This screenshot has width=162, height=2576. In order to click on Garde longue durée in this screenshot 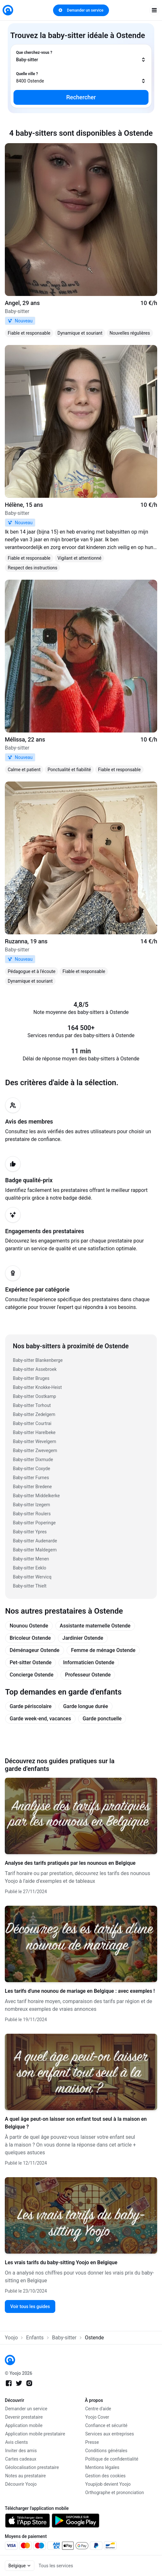, I will do `click(85, 1706)`.